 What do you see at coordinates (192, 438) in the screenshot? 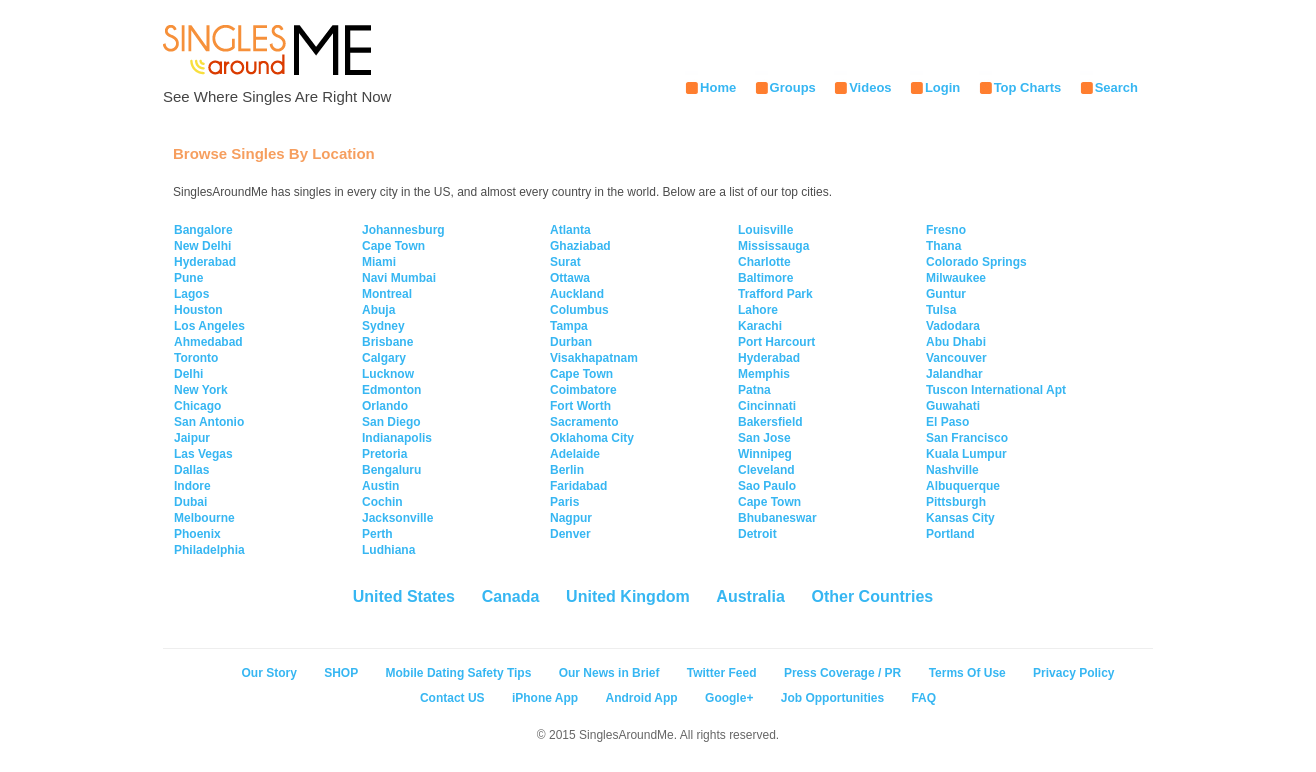
I see `Jaipur` at bounding box center [192, 438].